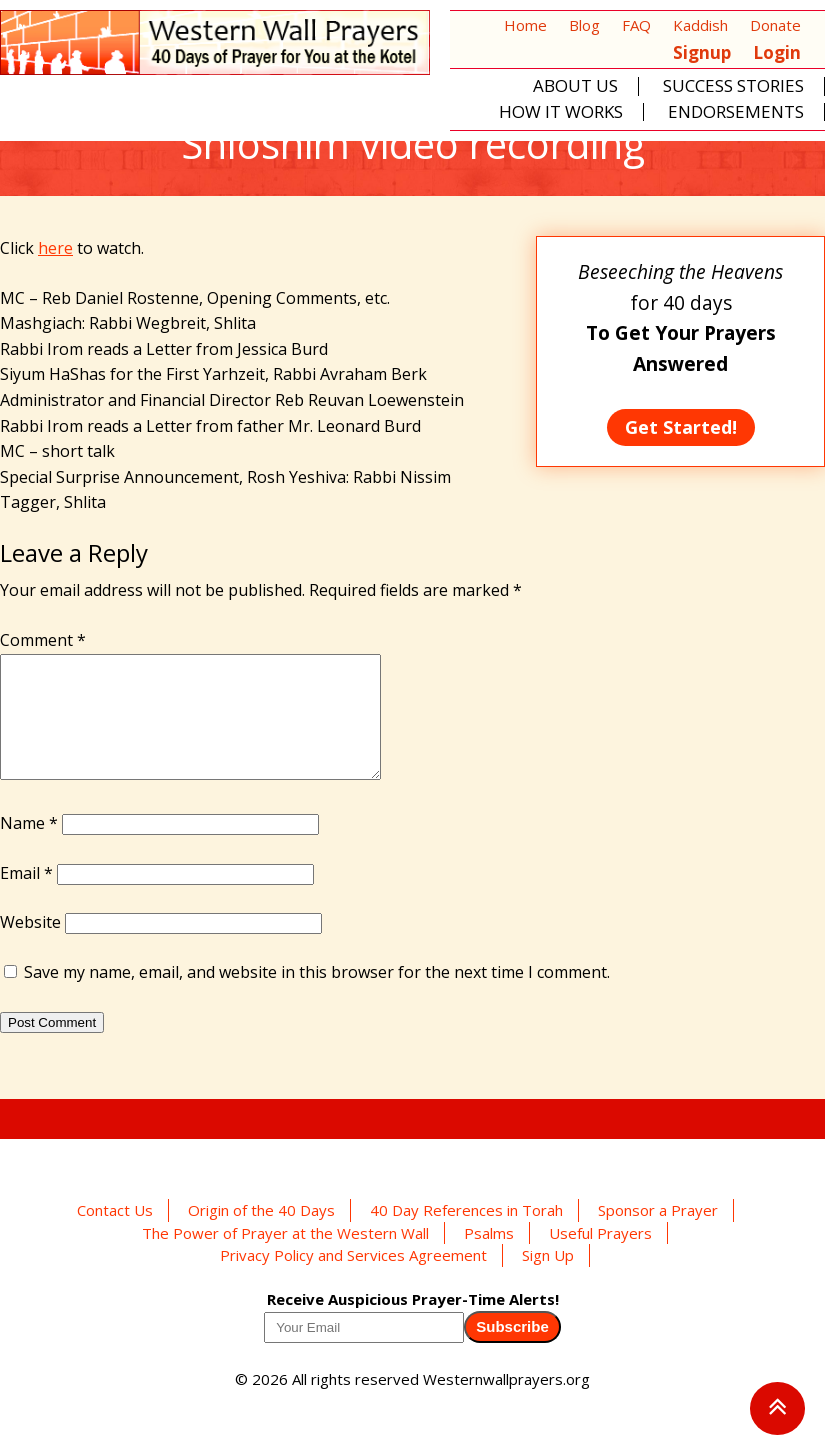  I want to click on Email, so click(26, 897).